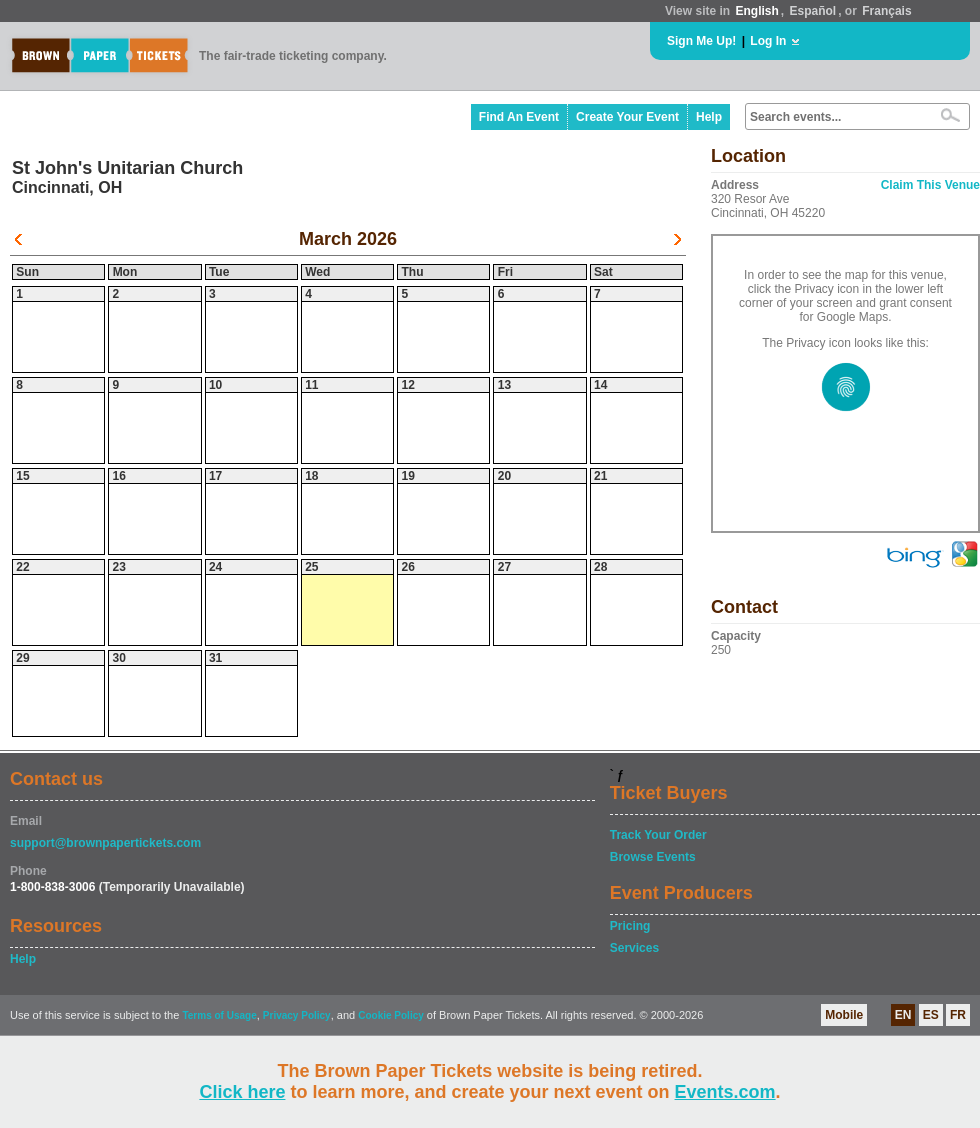 The width and height of the screenshot is (980, 1128). I want to click on Sign Me Up!, so click(701, 41).